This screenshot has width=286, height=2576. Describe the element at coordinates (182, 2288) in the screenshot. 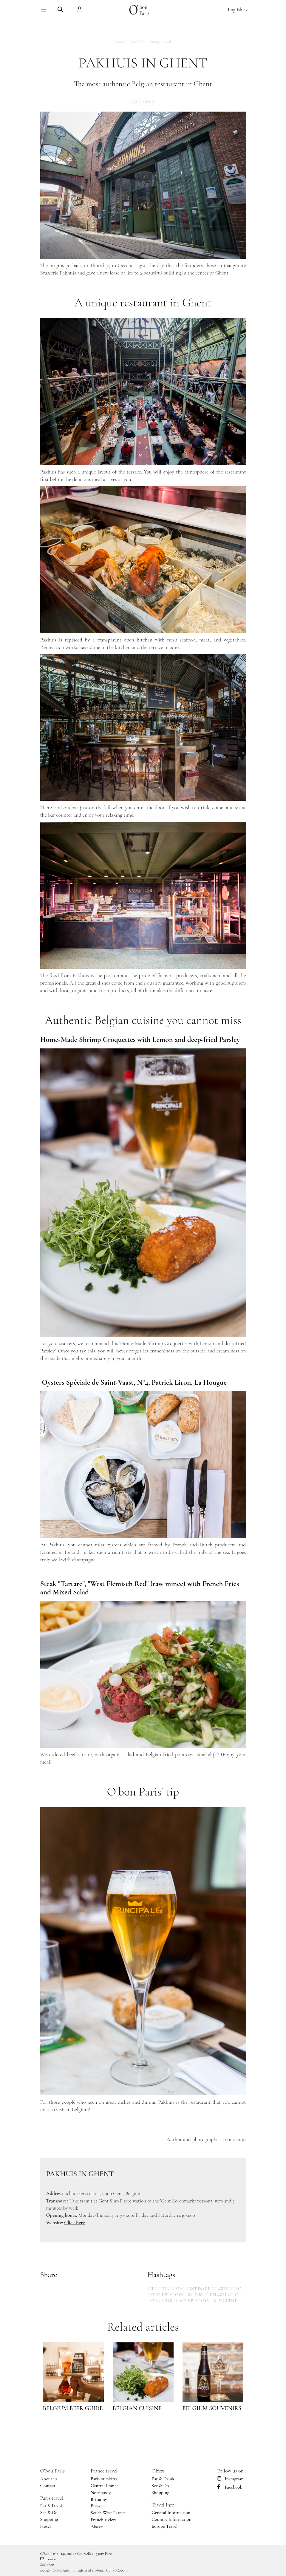

I see `#MICHELIN RESTAURANT IN GHENT` at that location.